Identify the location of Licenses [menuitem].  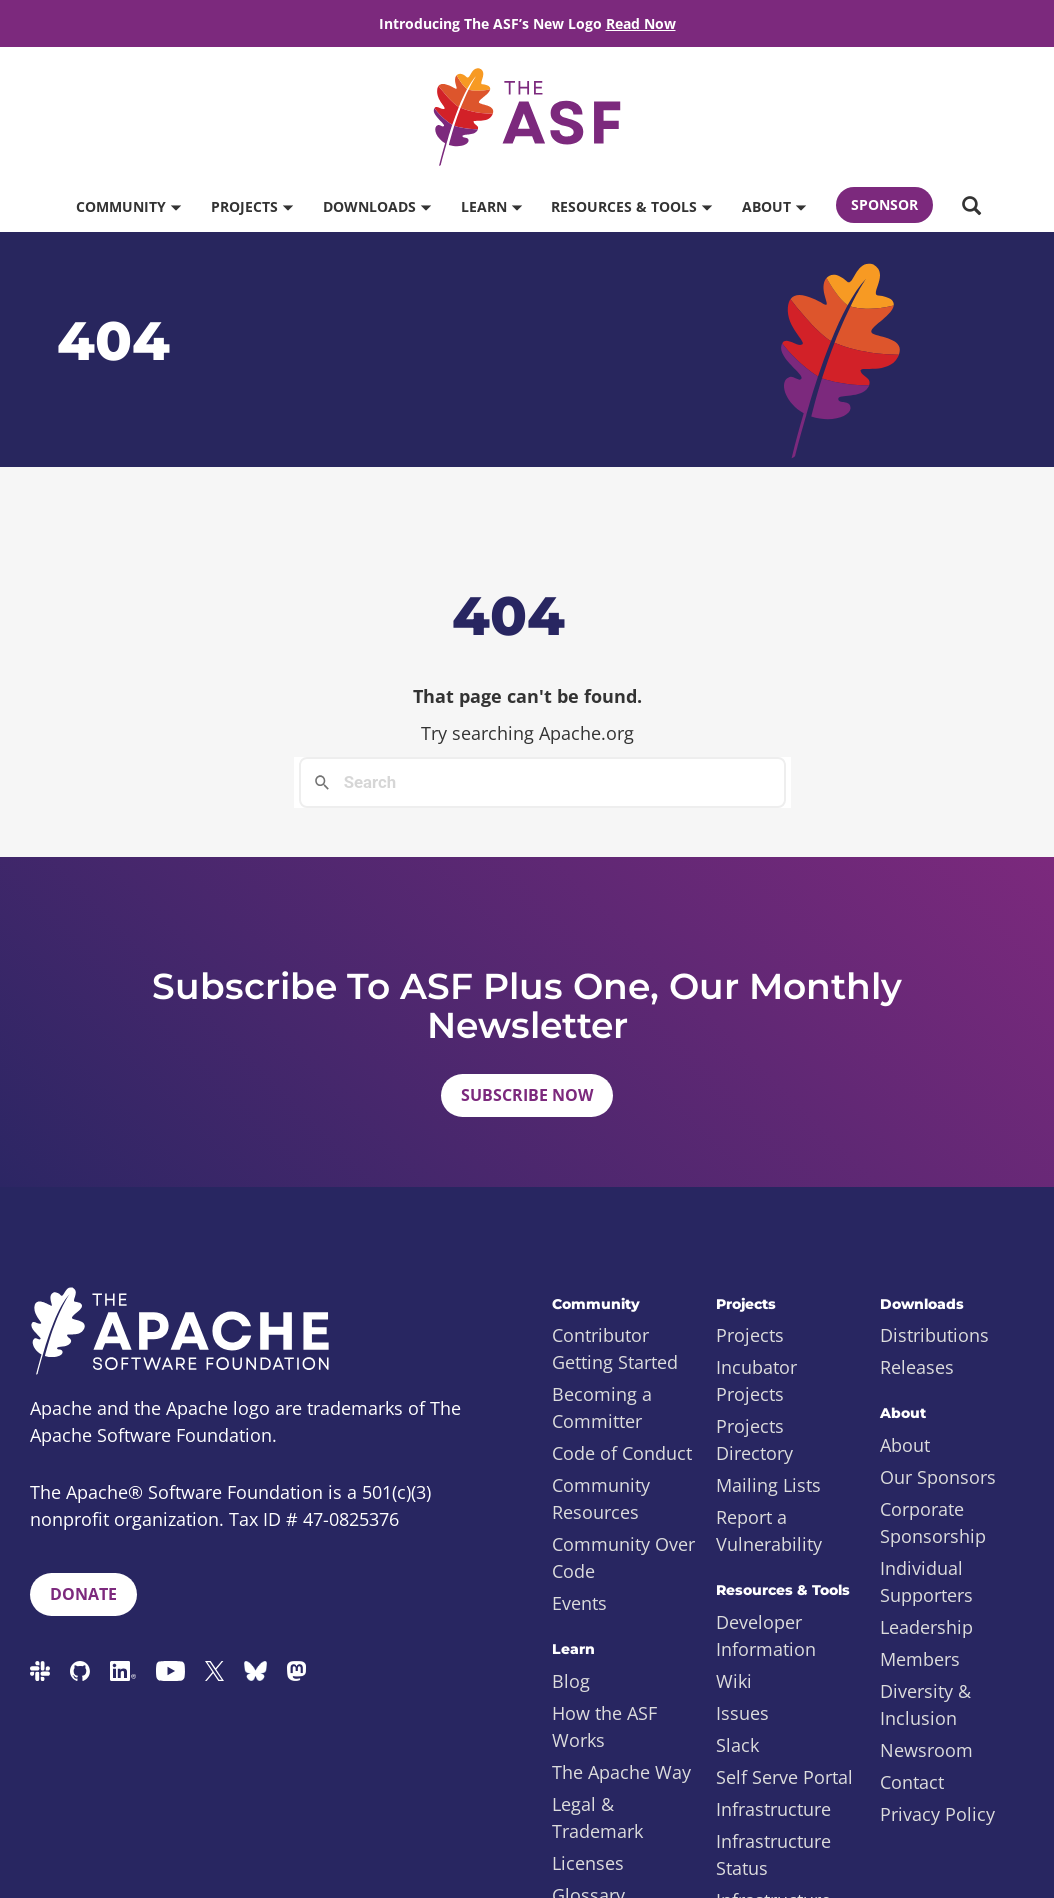
(588, 1863).